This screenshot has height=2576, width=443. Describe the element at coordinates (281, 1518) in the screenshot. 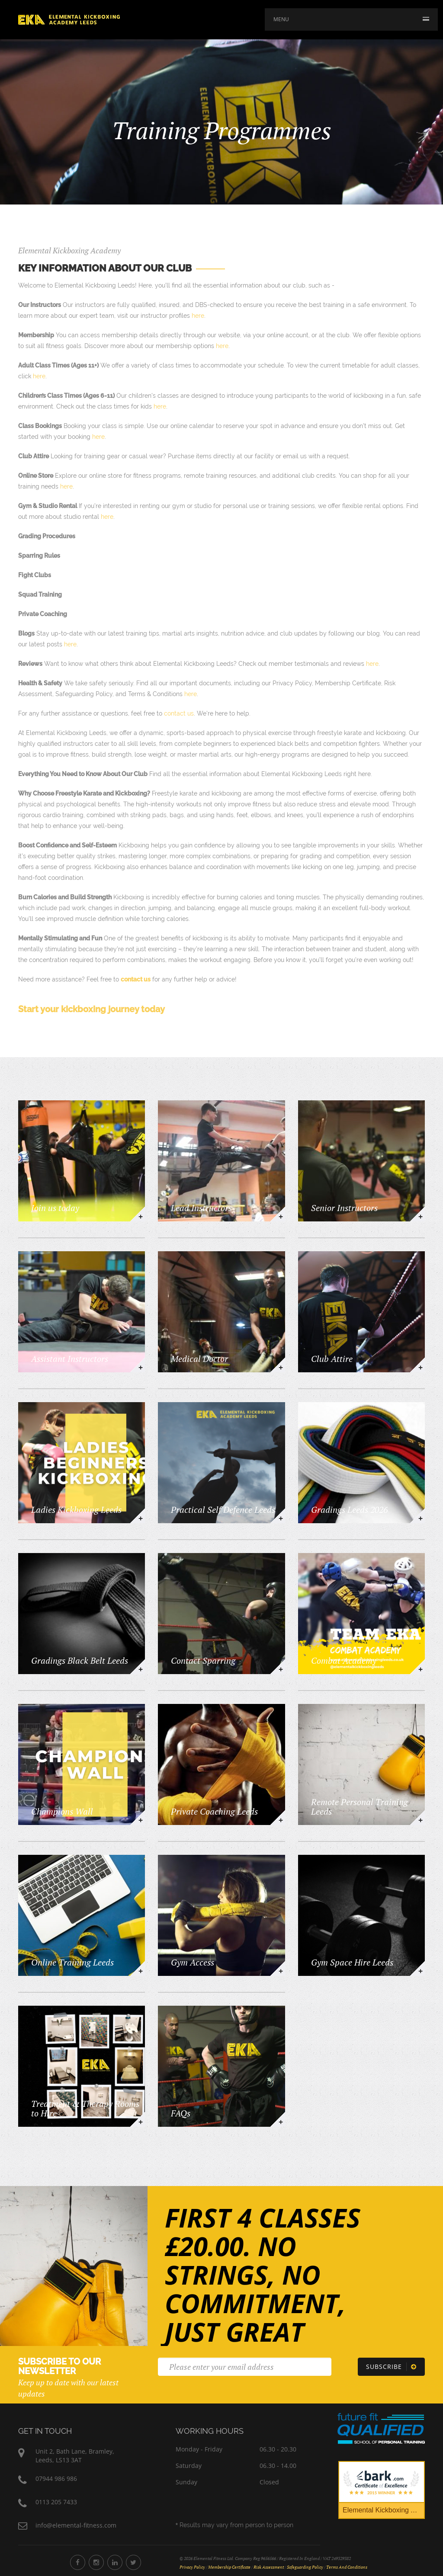

I see `+ [https://www.elemental-kickboxingleeds.co.uk/training/practical-self-defence-leeds]` at that location.